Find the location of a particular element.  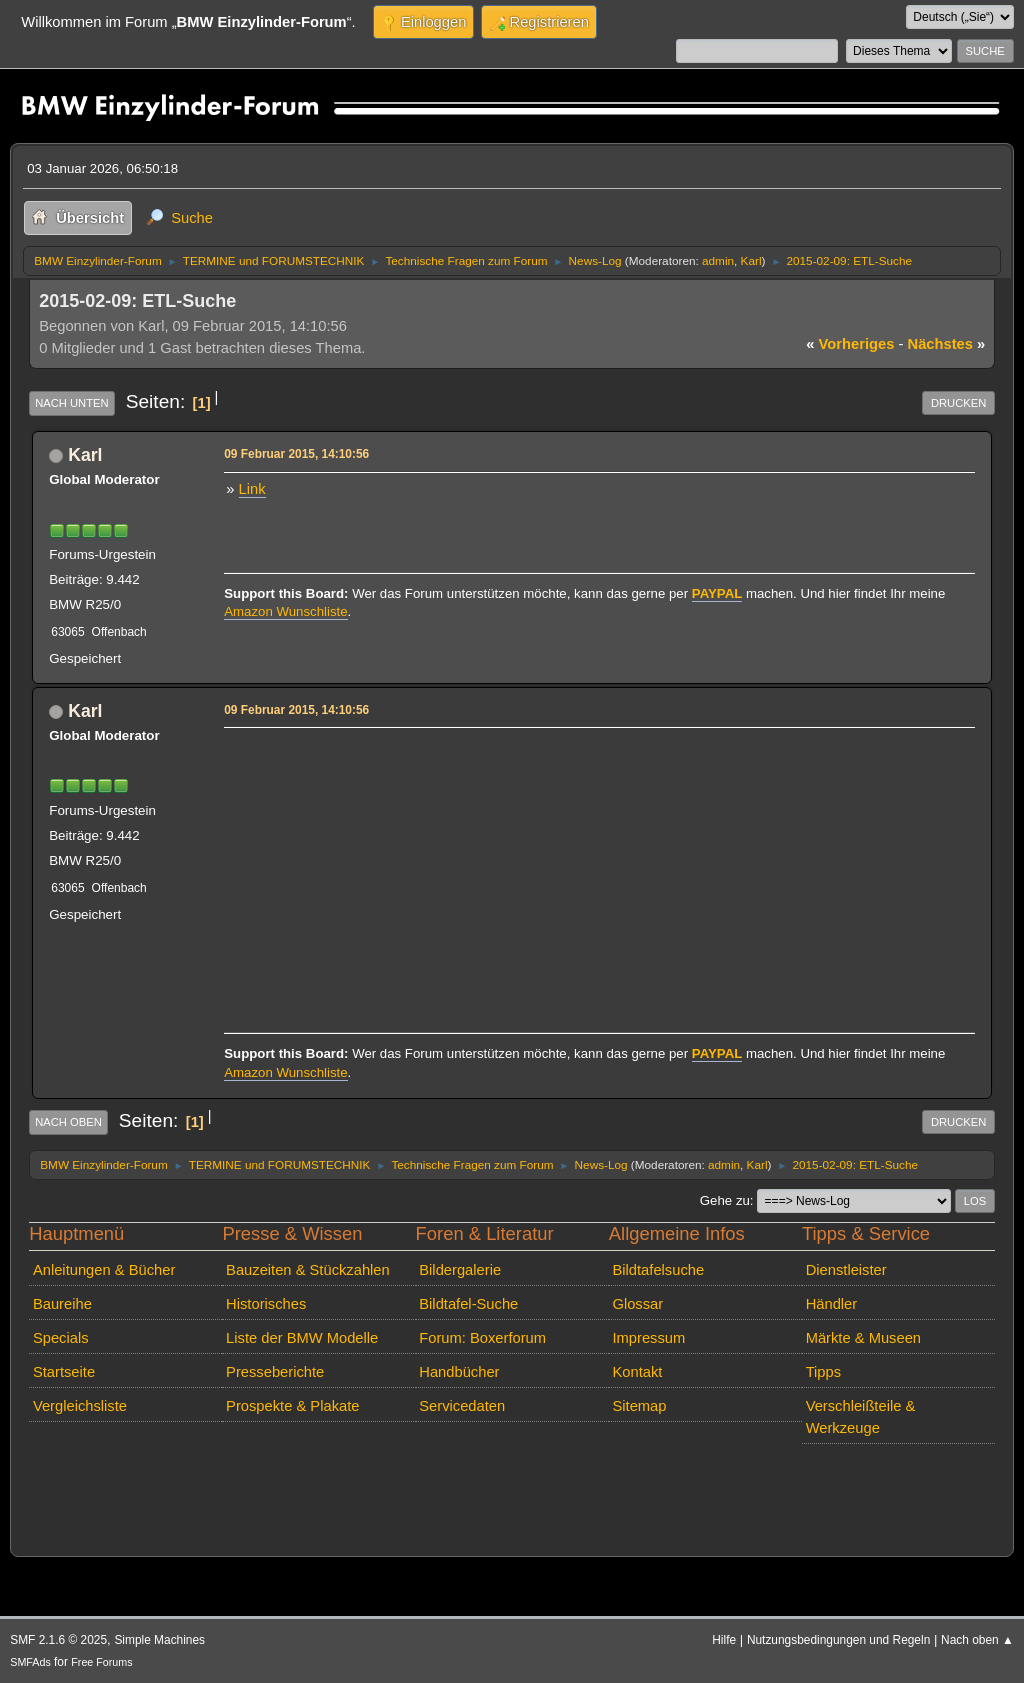

nächstes is located at coordinates (947, 344).